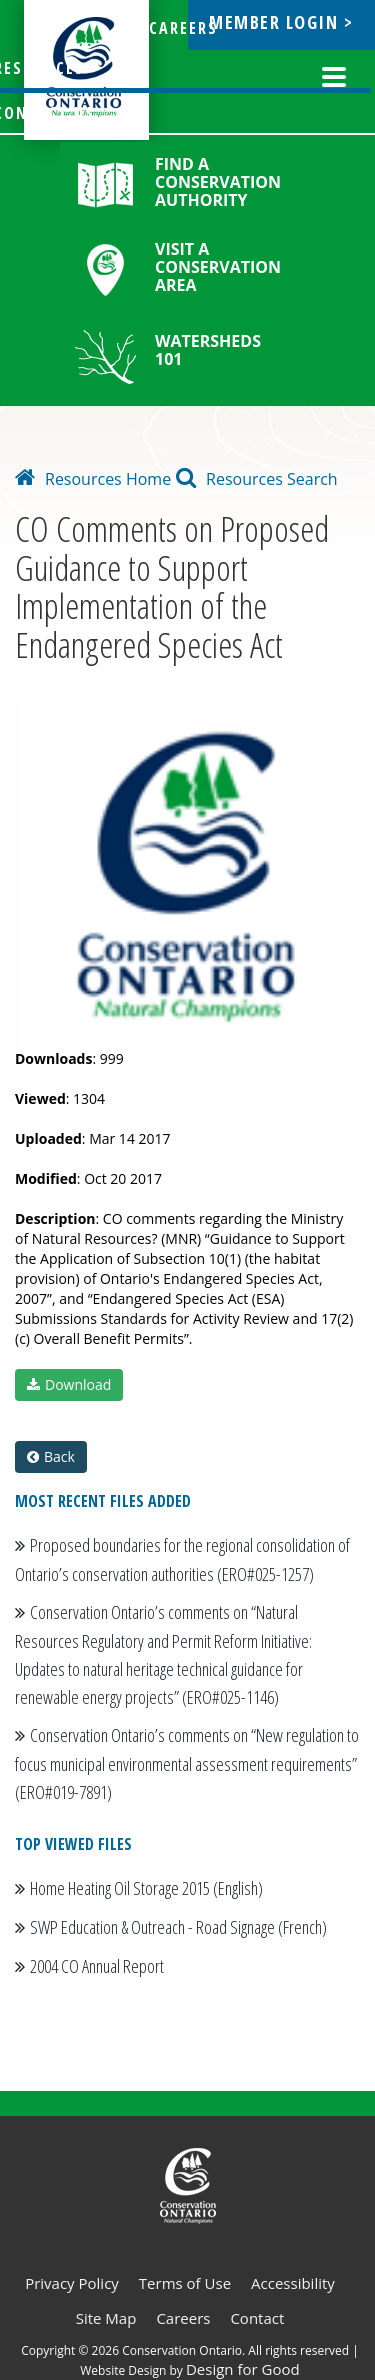 The width and height of the screenshot is (375, 2380). What do you see at coordinates (97, 1966) in the screenshot?
I see `2004 CO Annual Report` at bounding box center [97, 1966].